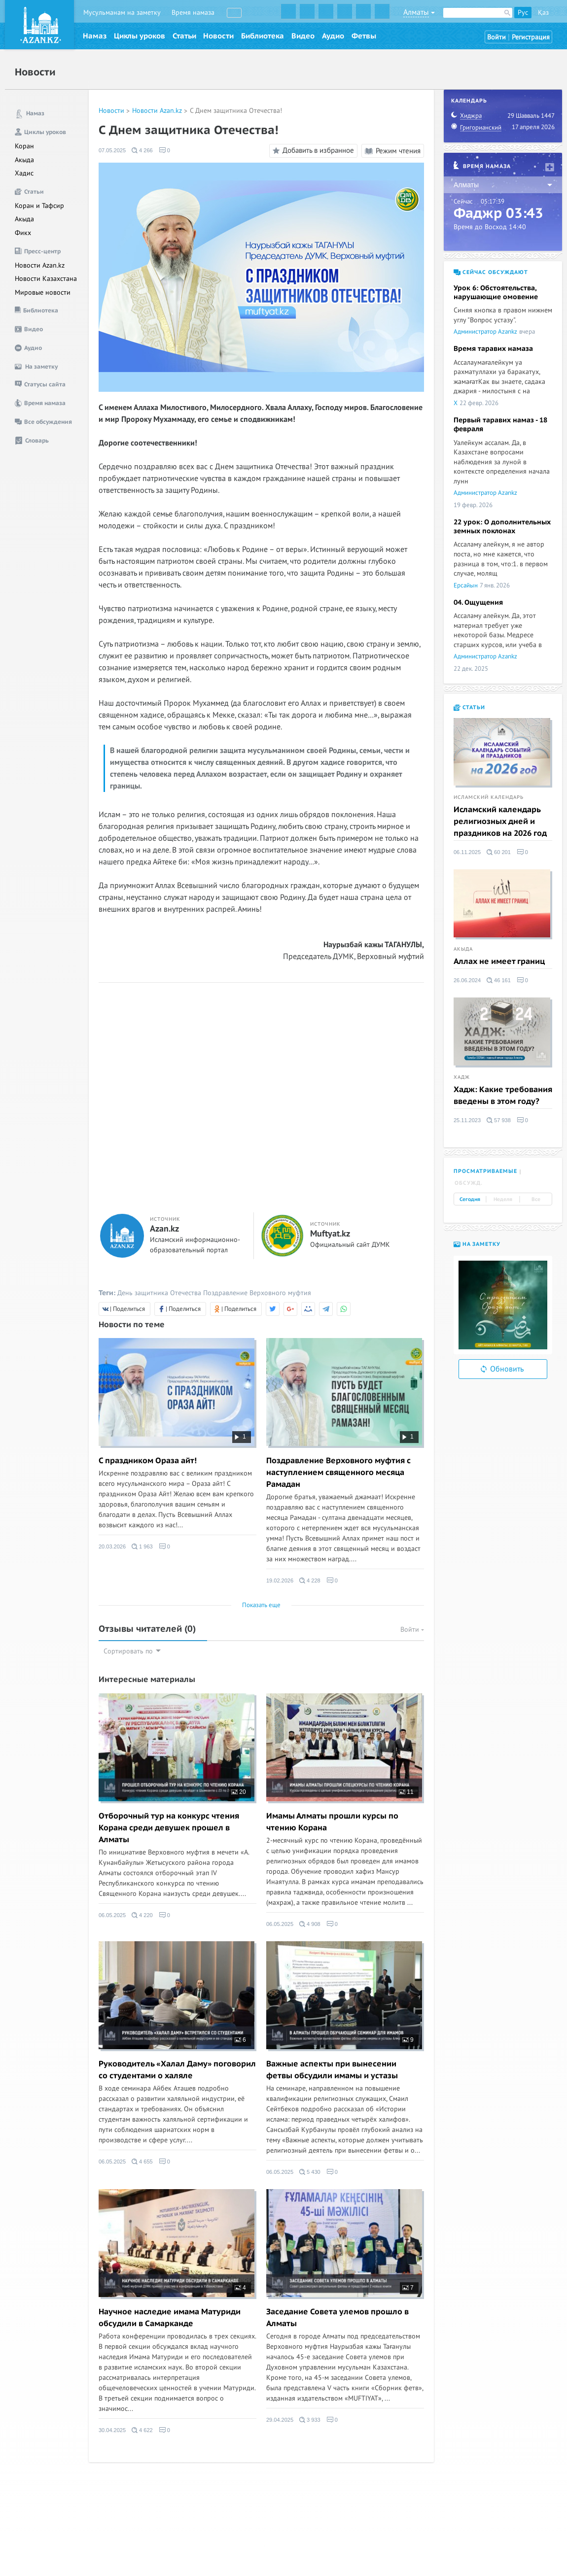  I want to click on 26.06.2024, so click(467, 980).